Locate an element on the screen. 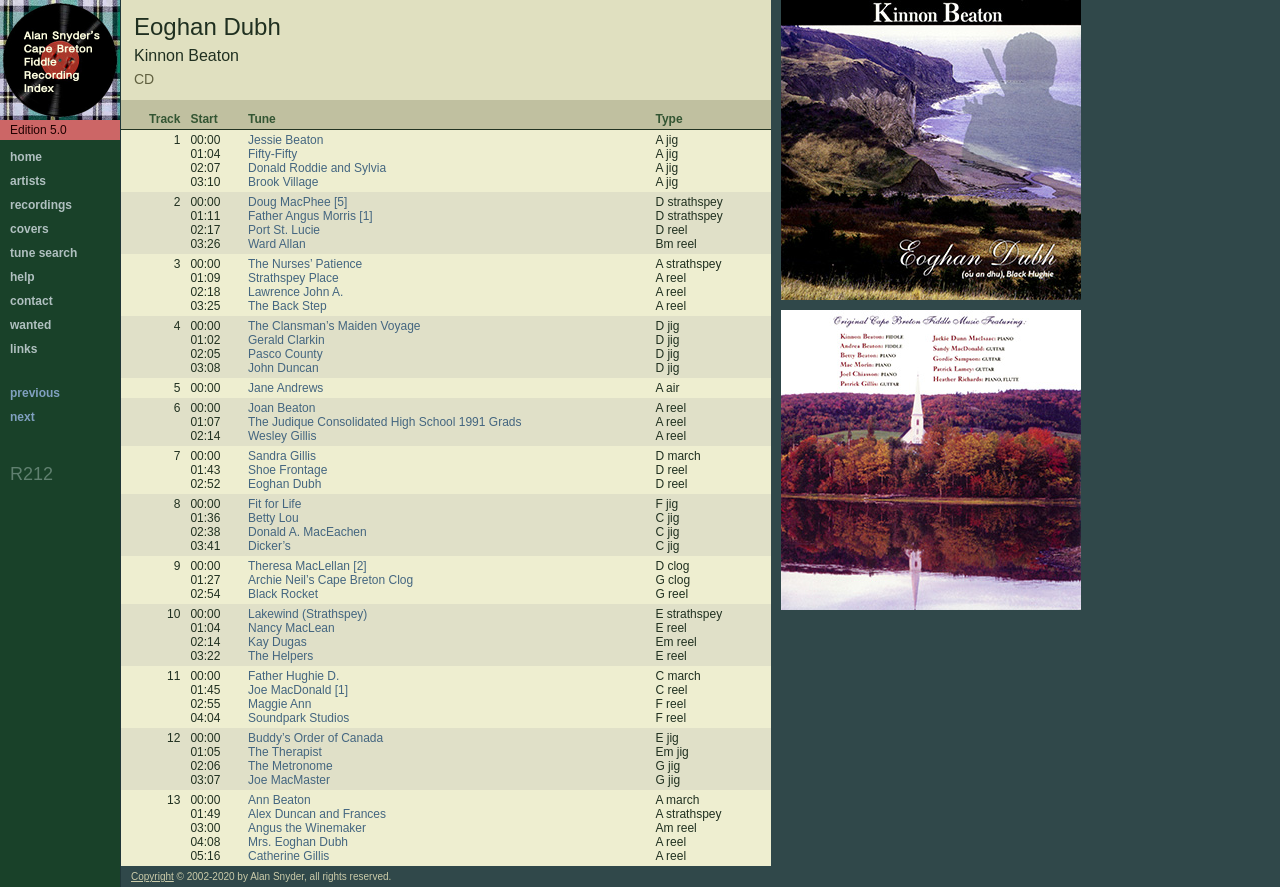 This screenshot has width=1280, height=887. The Nurses’ Patience is located at coordinates (305, 264).